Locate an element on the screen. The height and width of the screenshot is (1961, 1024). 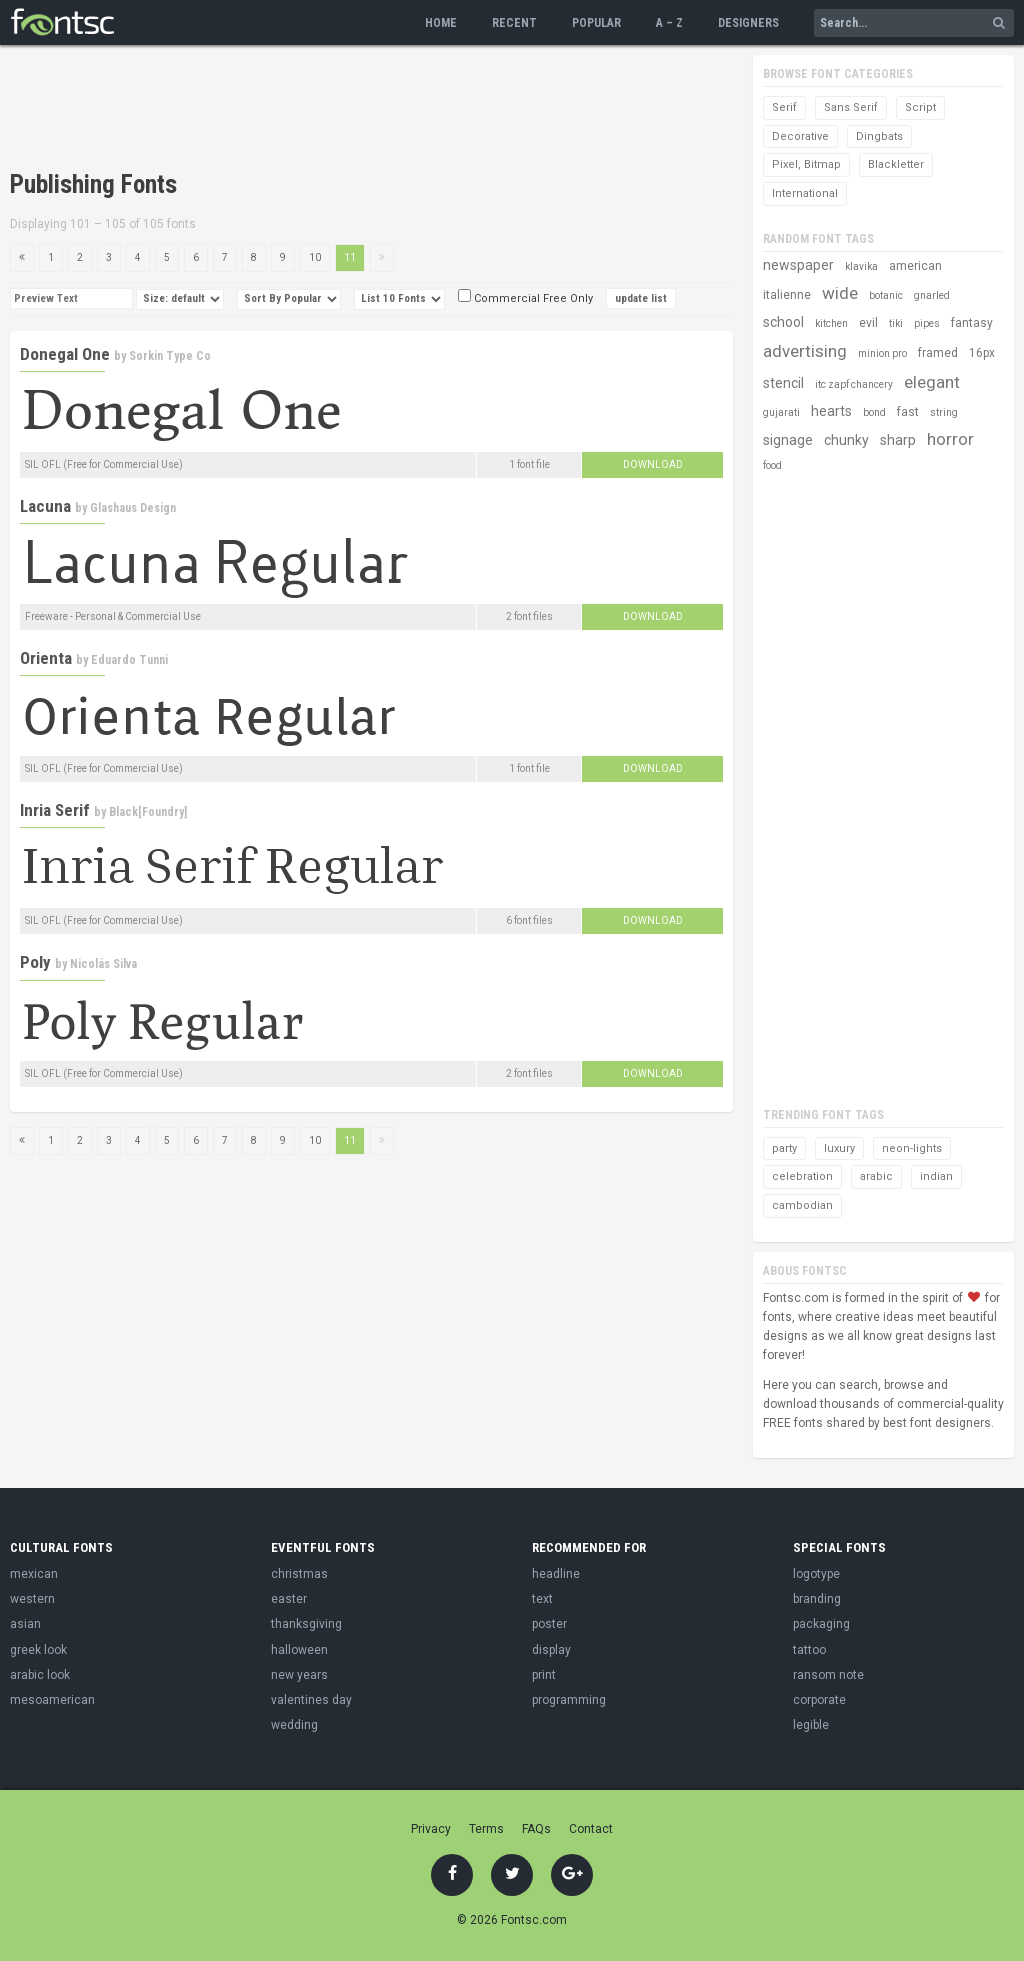
wide is located at coordinates (840, 293).